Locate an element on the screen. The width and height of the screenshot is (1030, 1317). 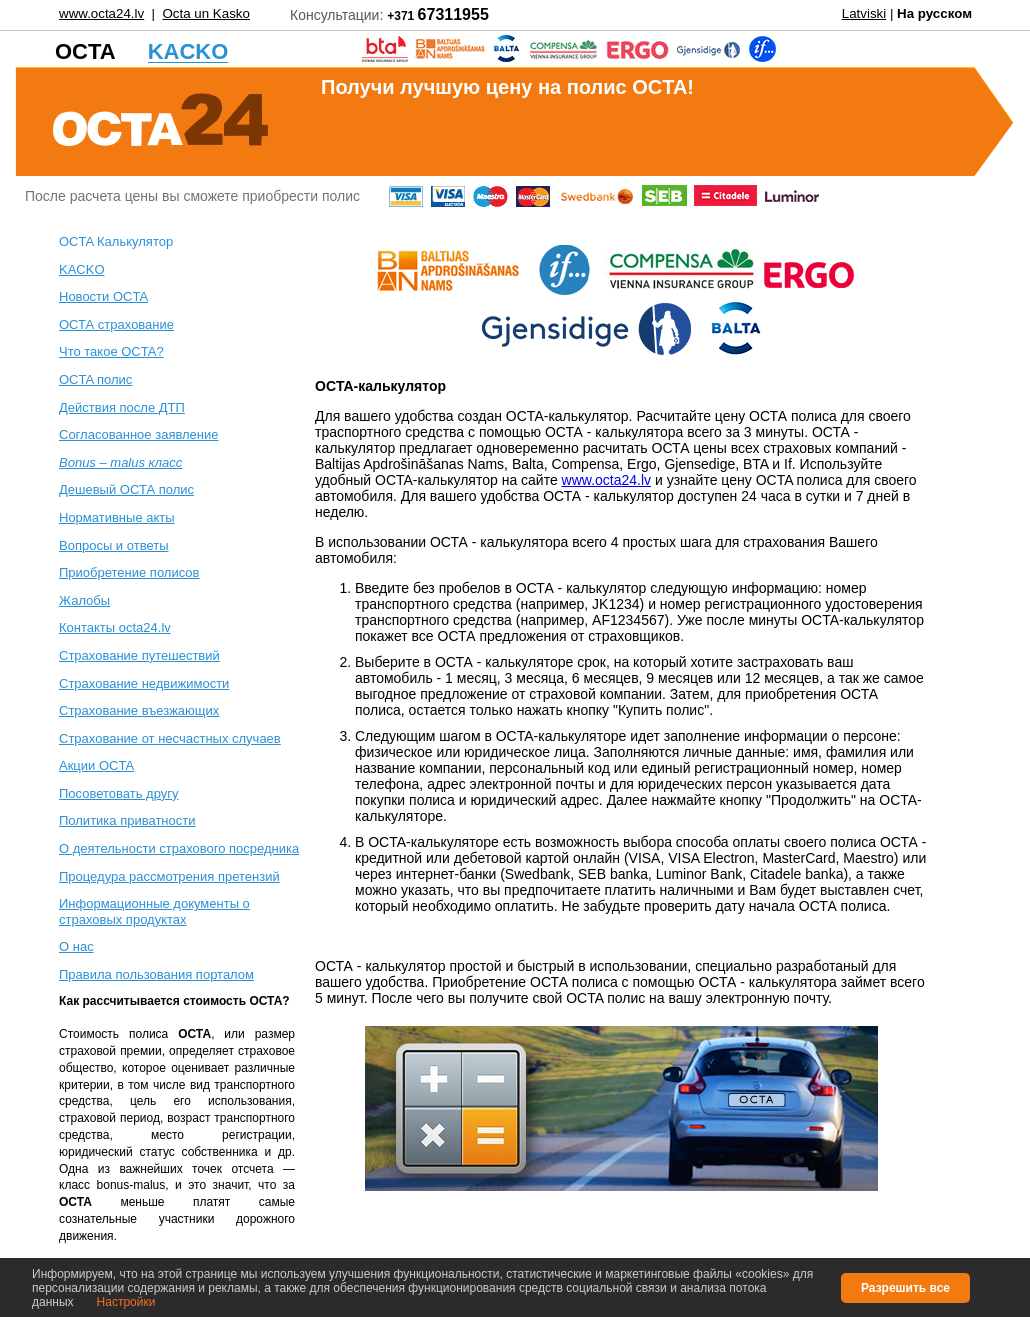
Cтрахование недвижимости is located at coordinates (144, 683).